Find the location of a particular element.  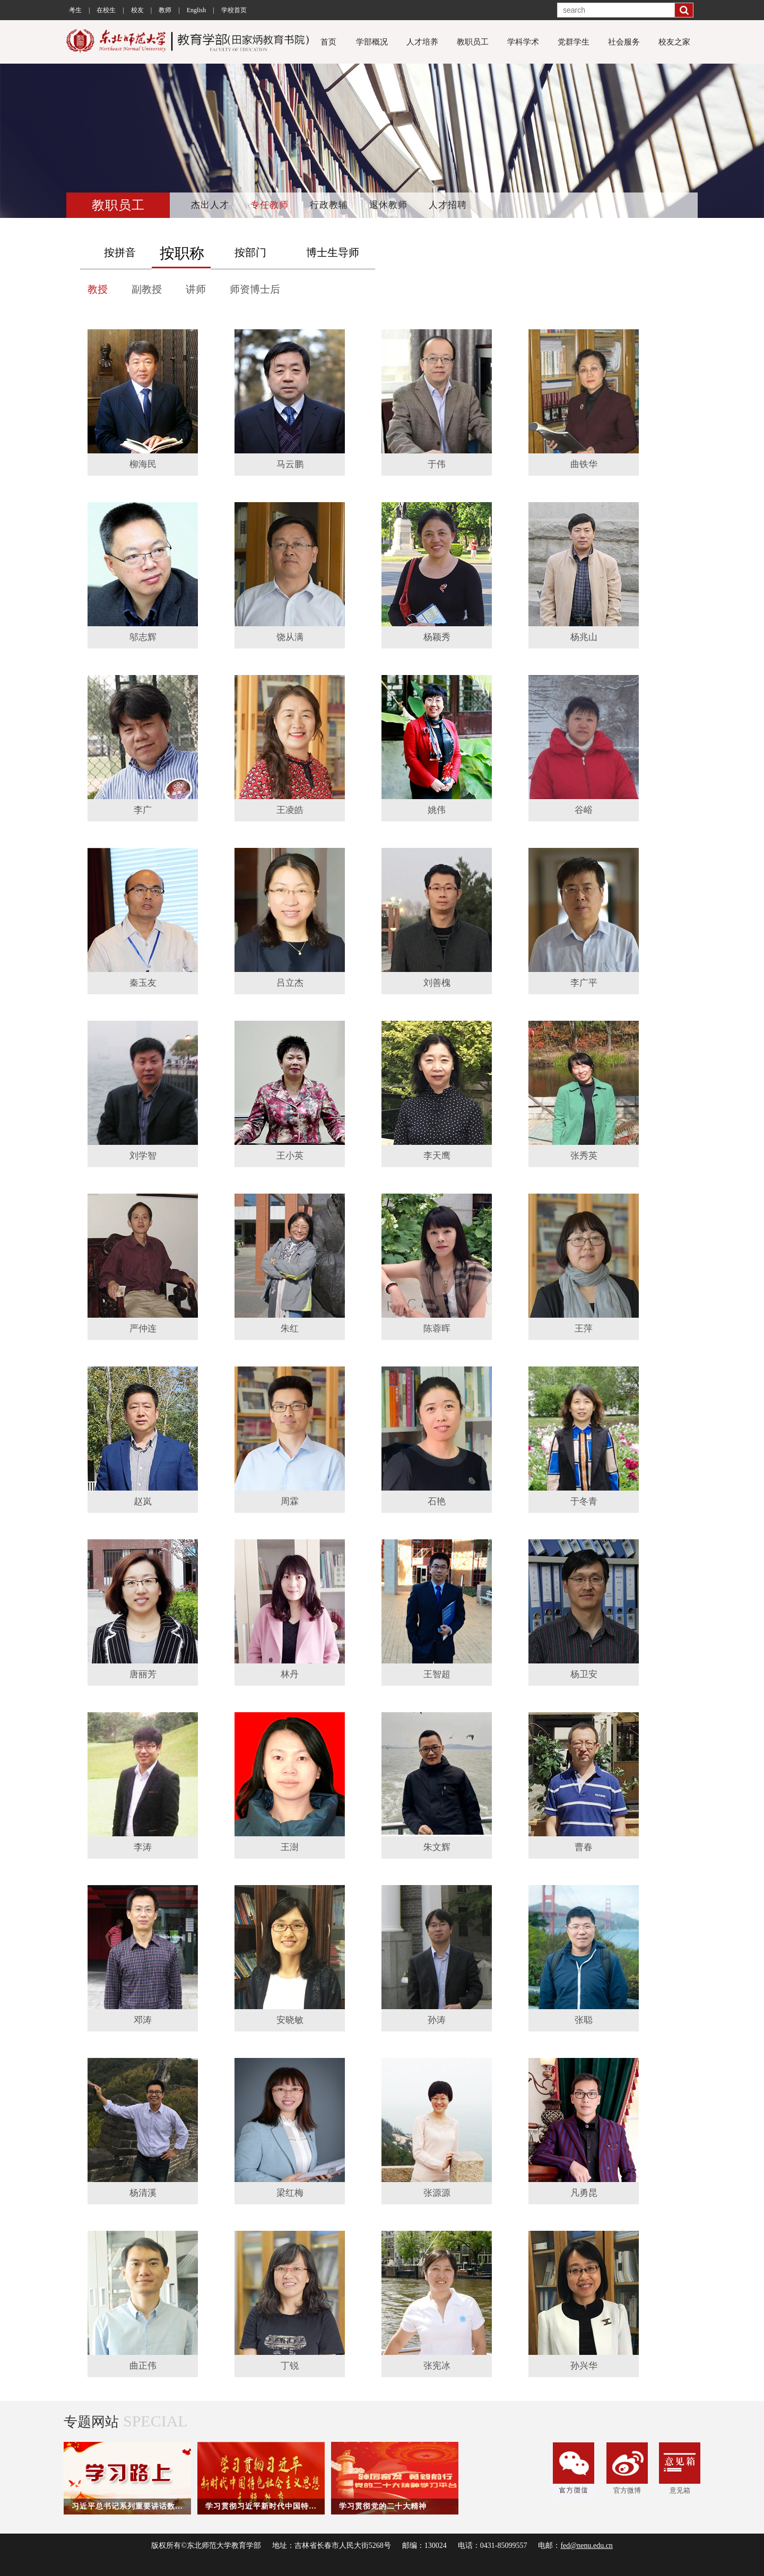

意见箱 is located at coordinates (679, 2468).